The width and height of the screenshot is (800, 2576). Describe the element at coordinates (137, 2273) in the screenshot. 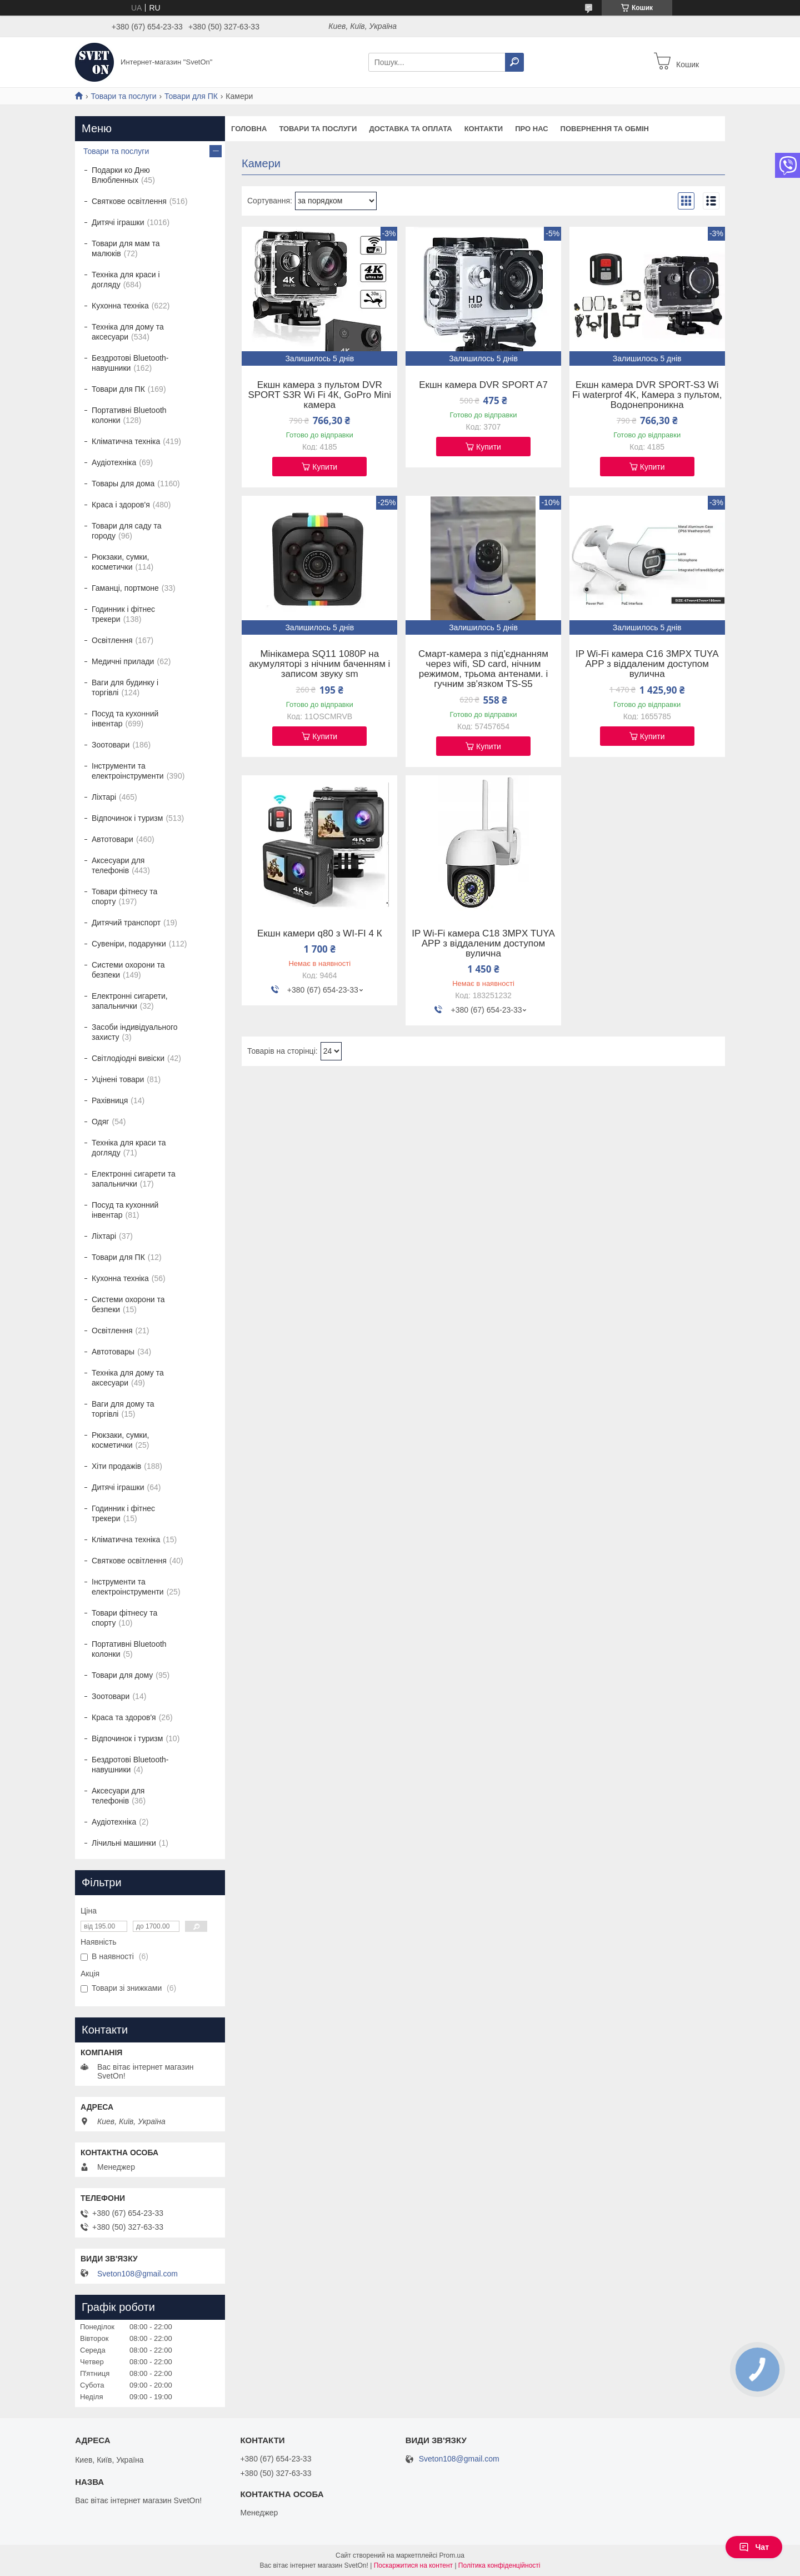

I see `Sveton108@gmail.com` at that location.